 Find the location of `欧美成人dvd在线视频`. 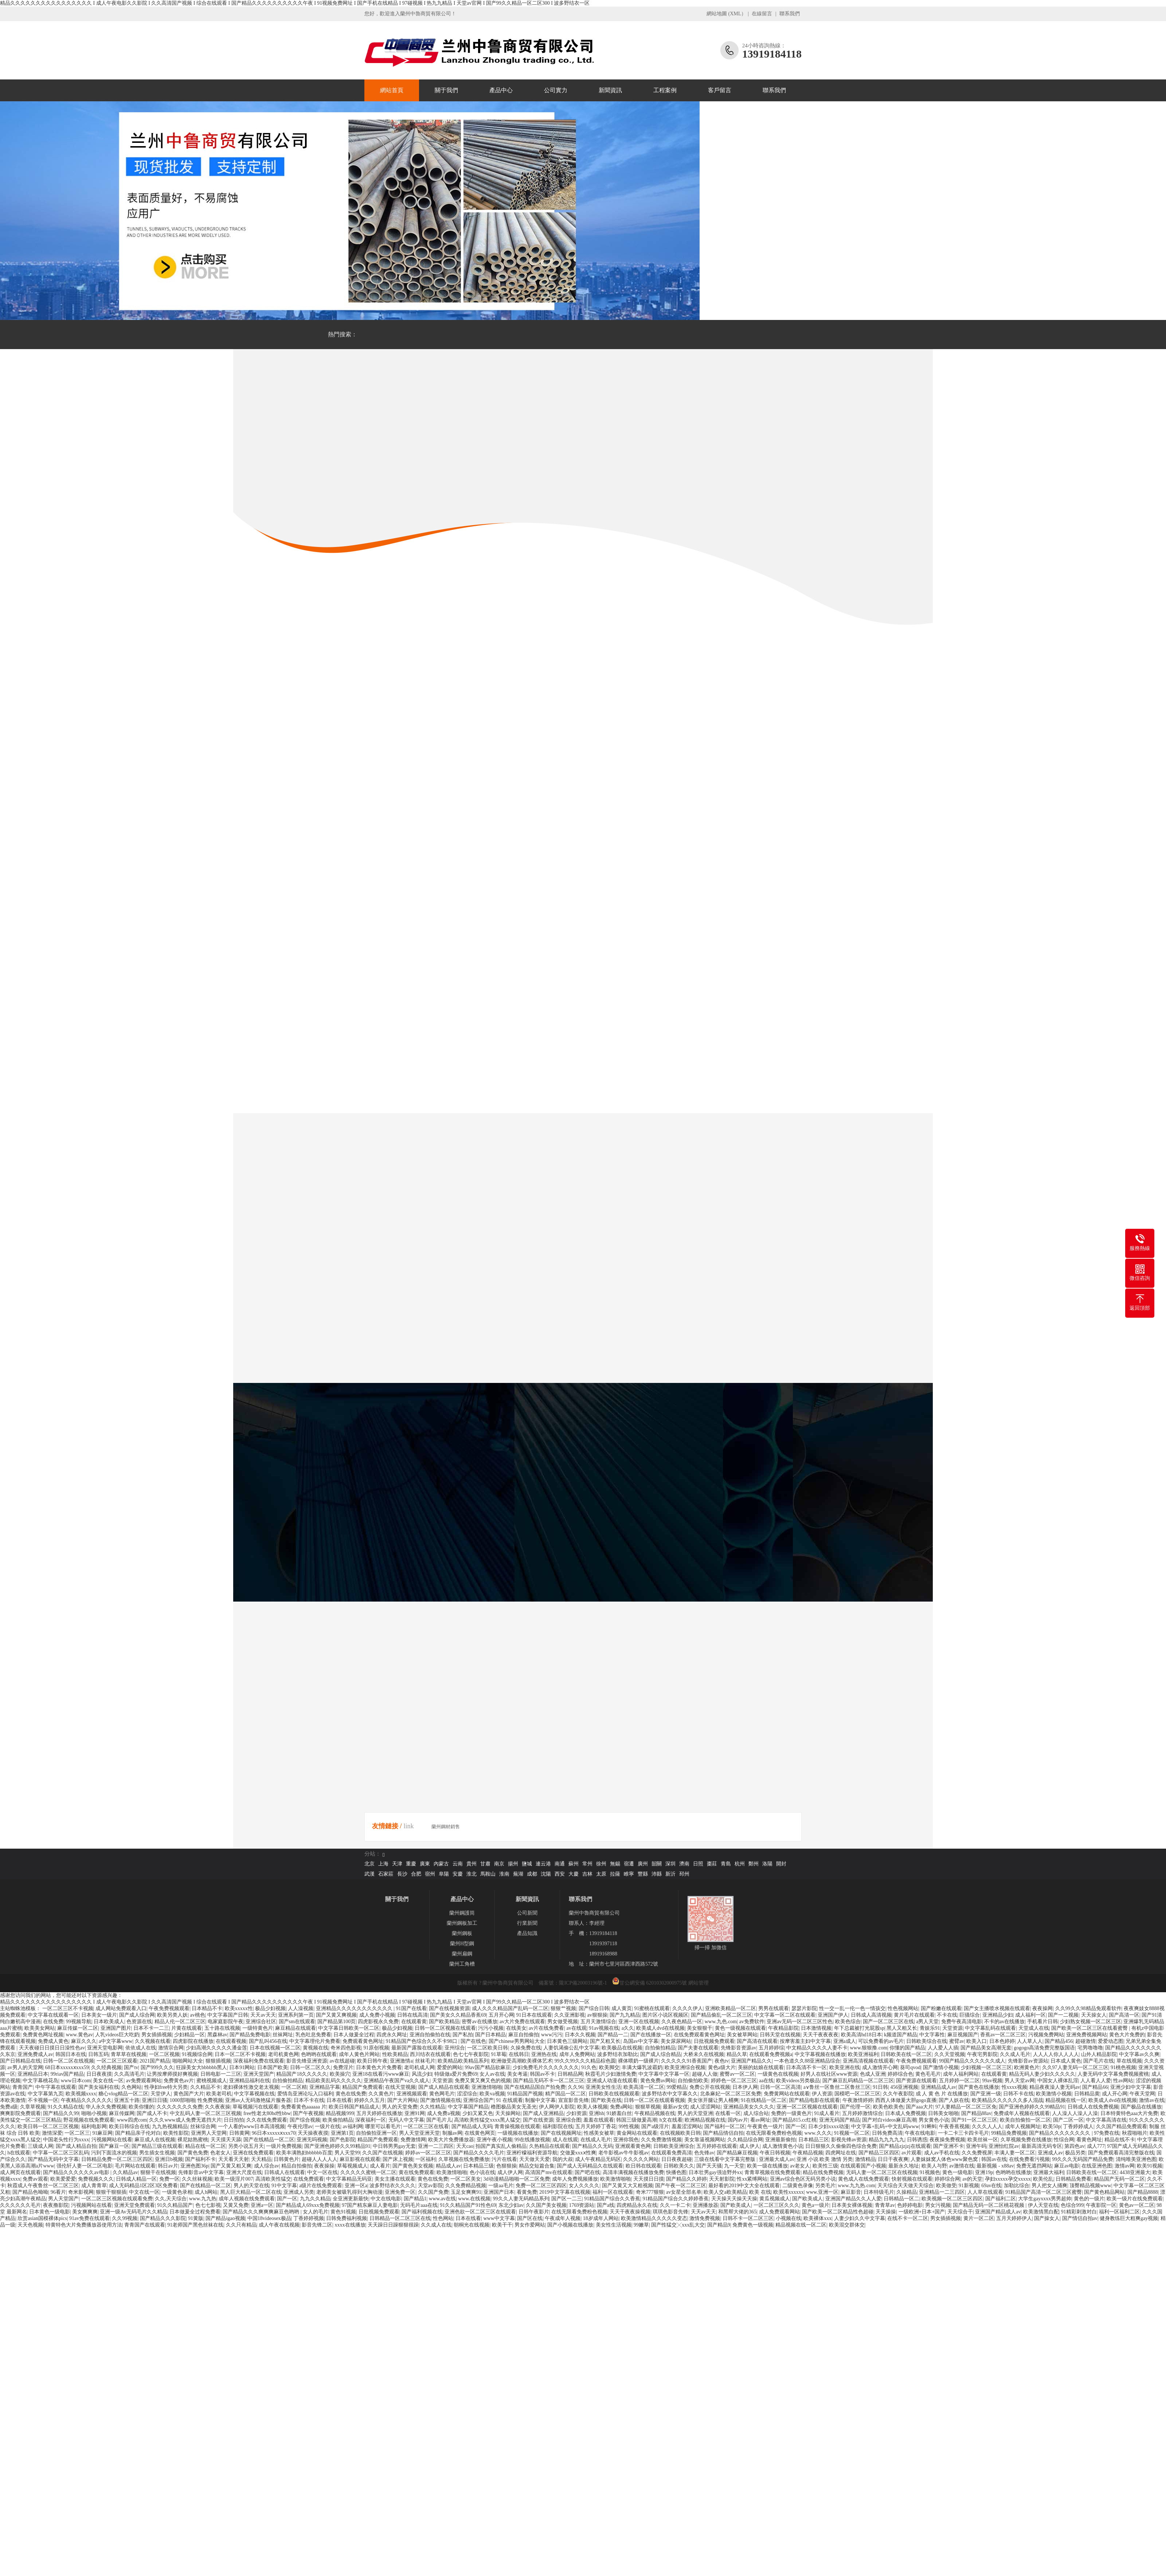

欧美成人dvd在线视频 is located at coordinates (660, 2028).